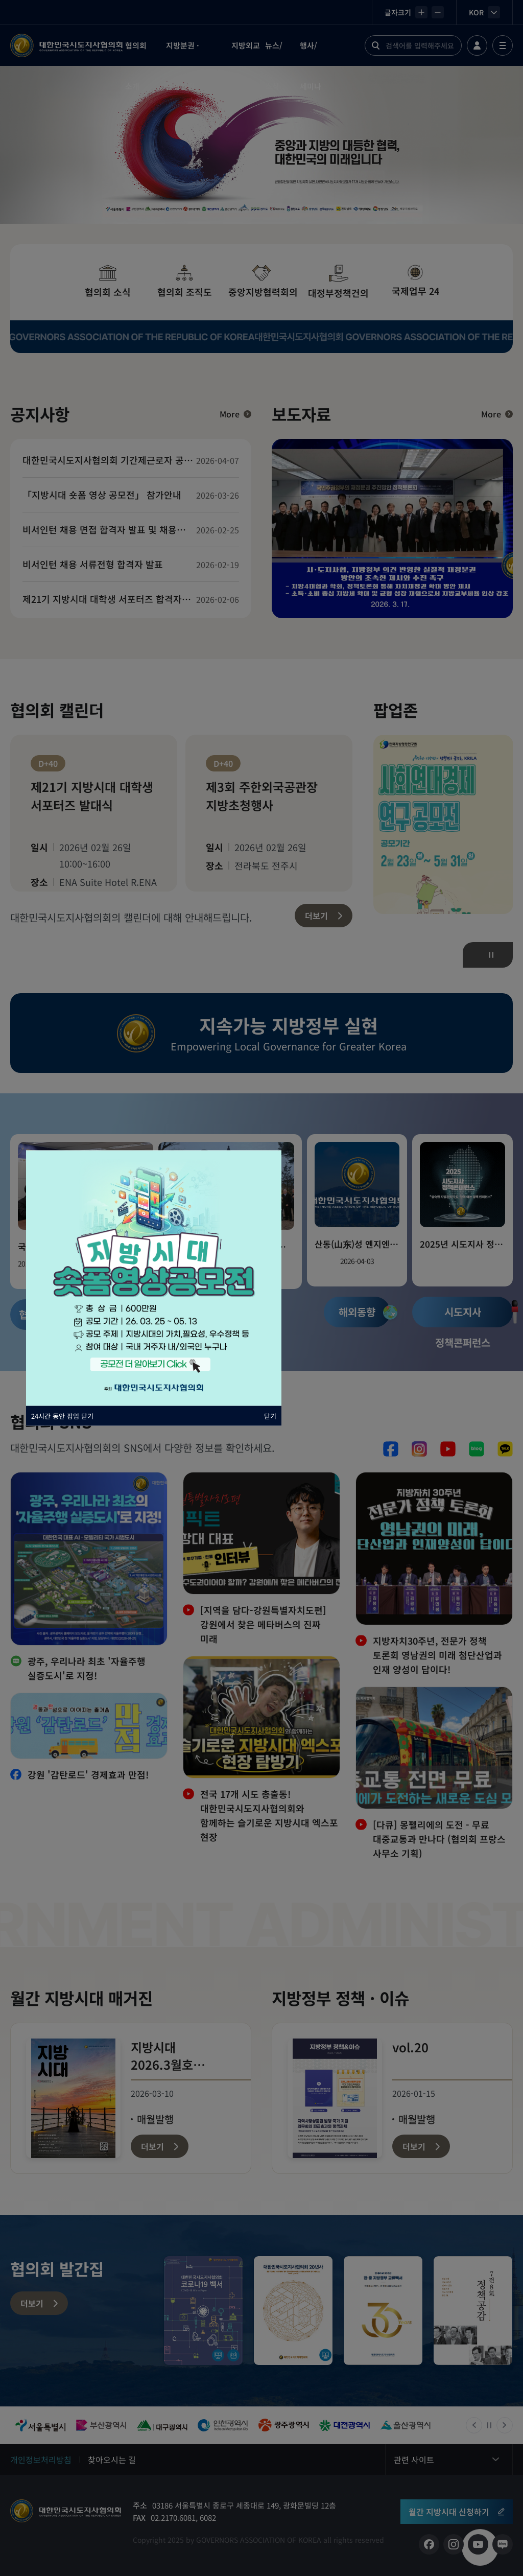  Describe the element at coordinates (270, 1416) in the screenshot. I see `닫기` at that location.